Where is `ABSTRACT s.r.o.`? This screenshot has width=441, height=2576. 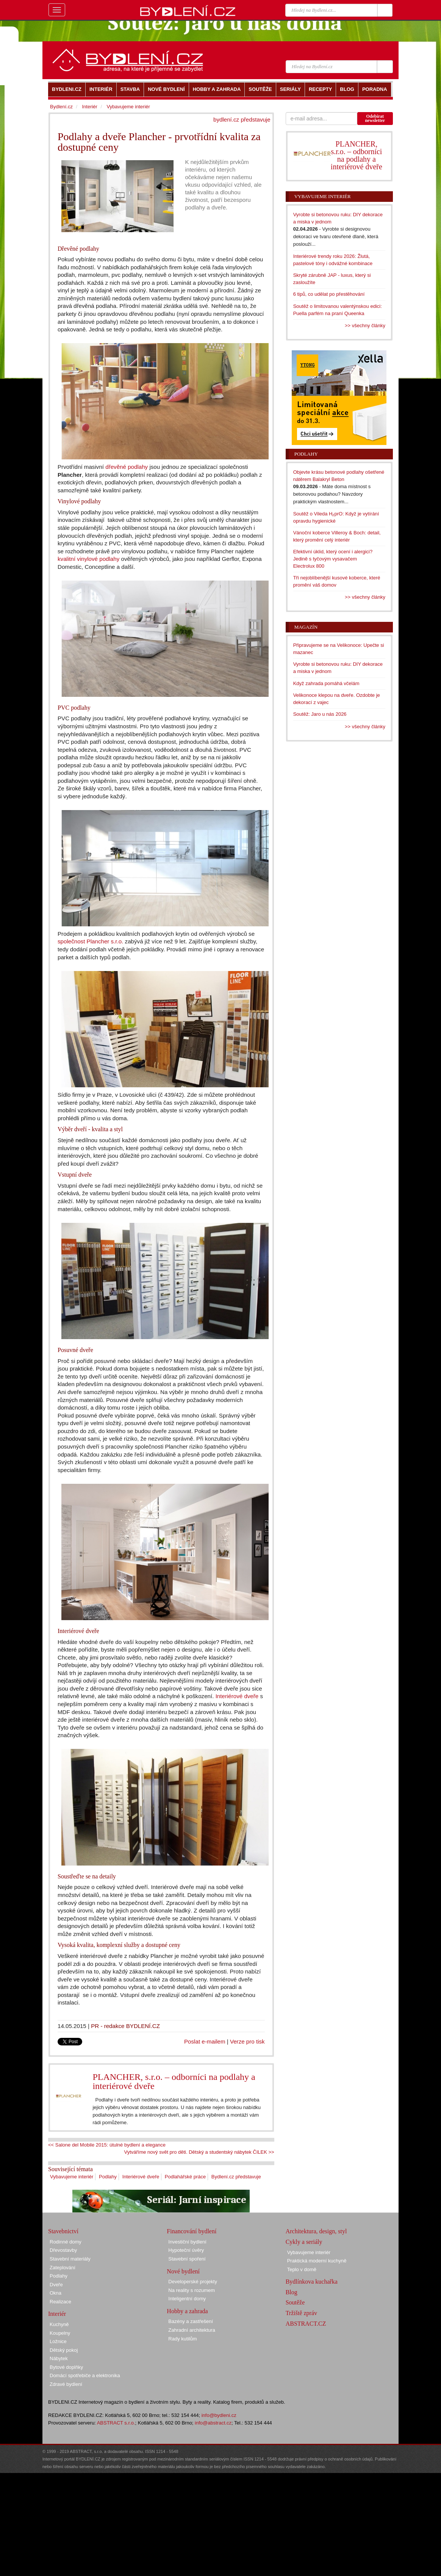
ABSTRACT s.r.o. is located at coordinates (116, 2423).